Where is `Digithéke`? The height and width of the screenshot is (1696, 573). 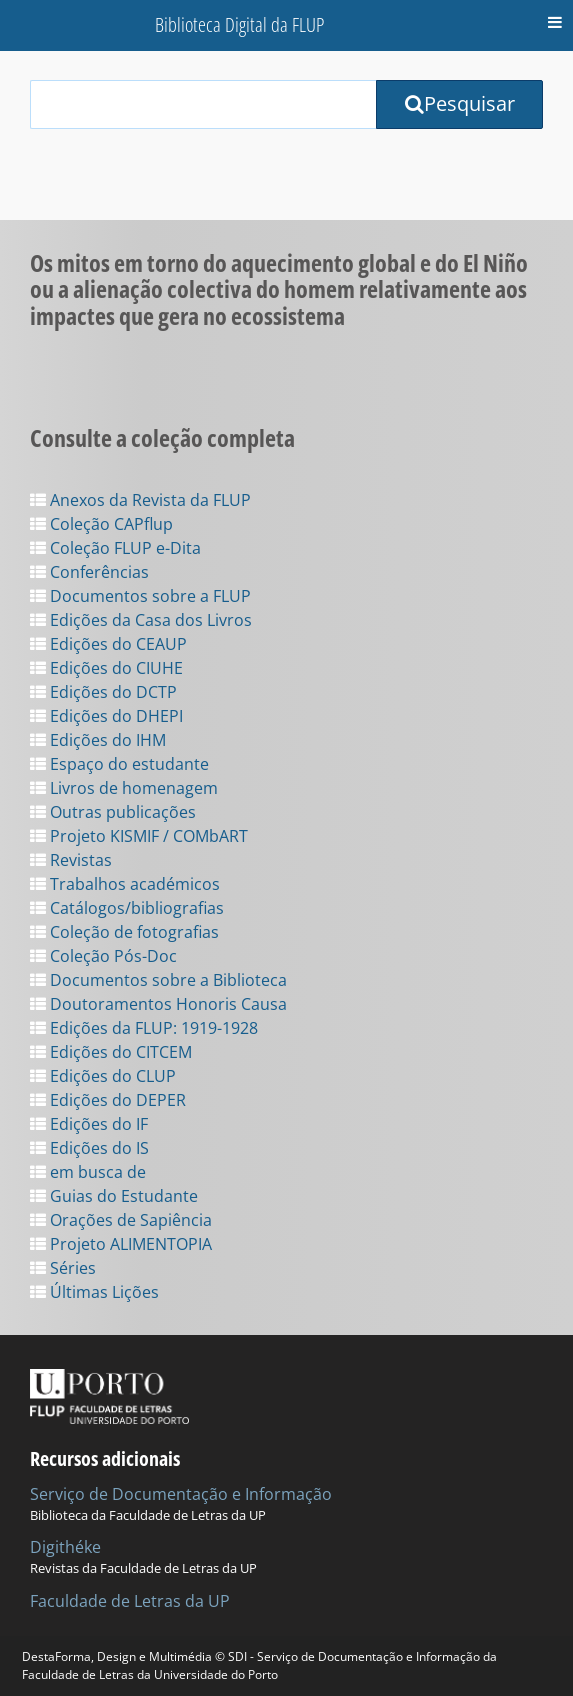
Digithéke is located at coordinates (65, 1547).